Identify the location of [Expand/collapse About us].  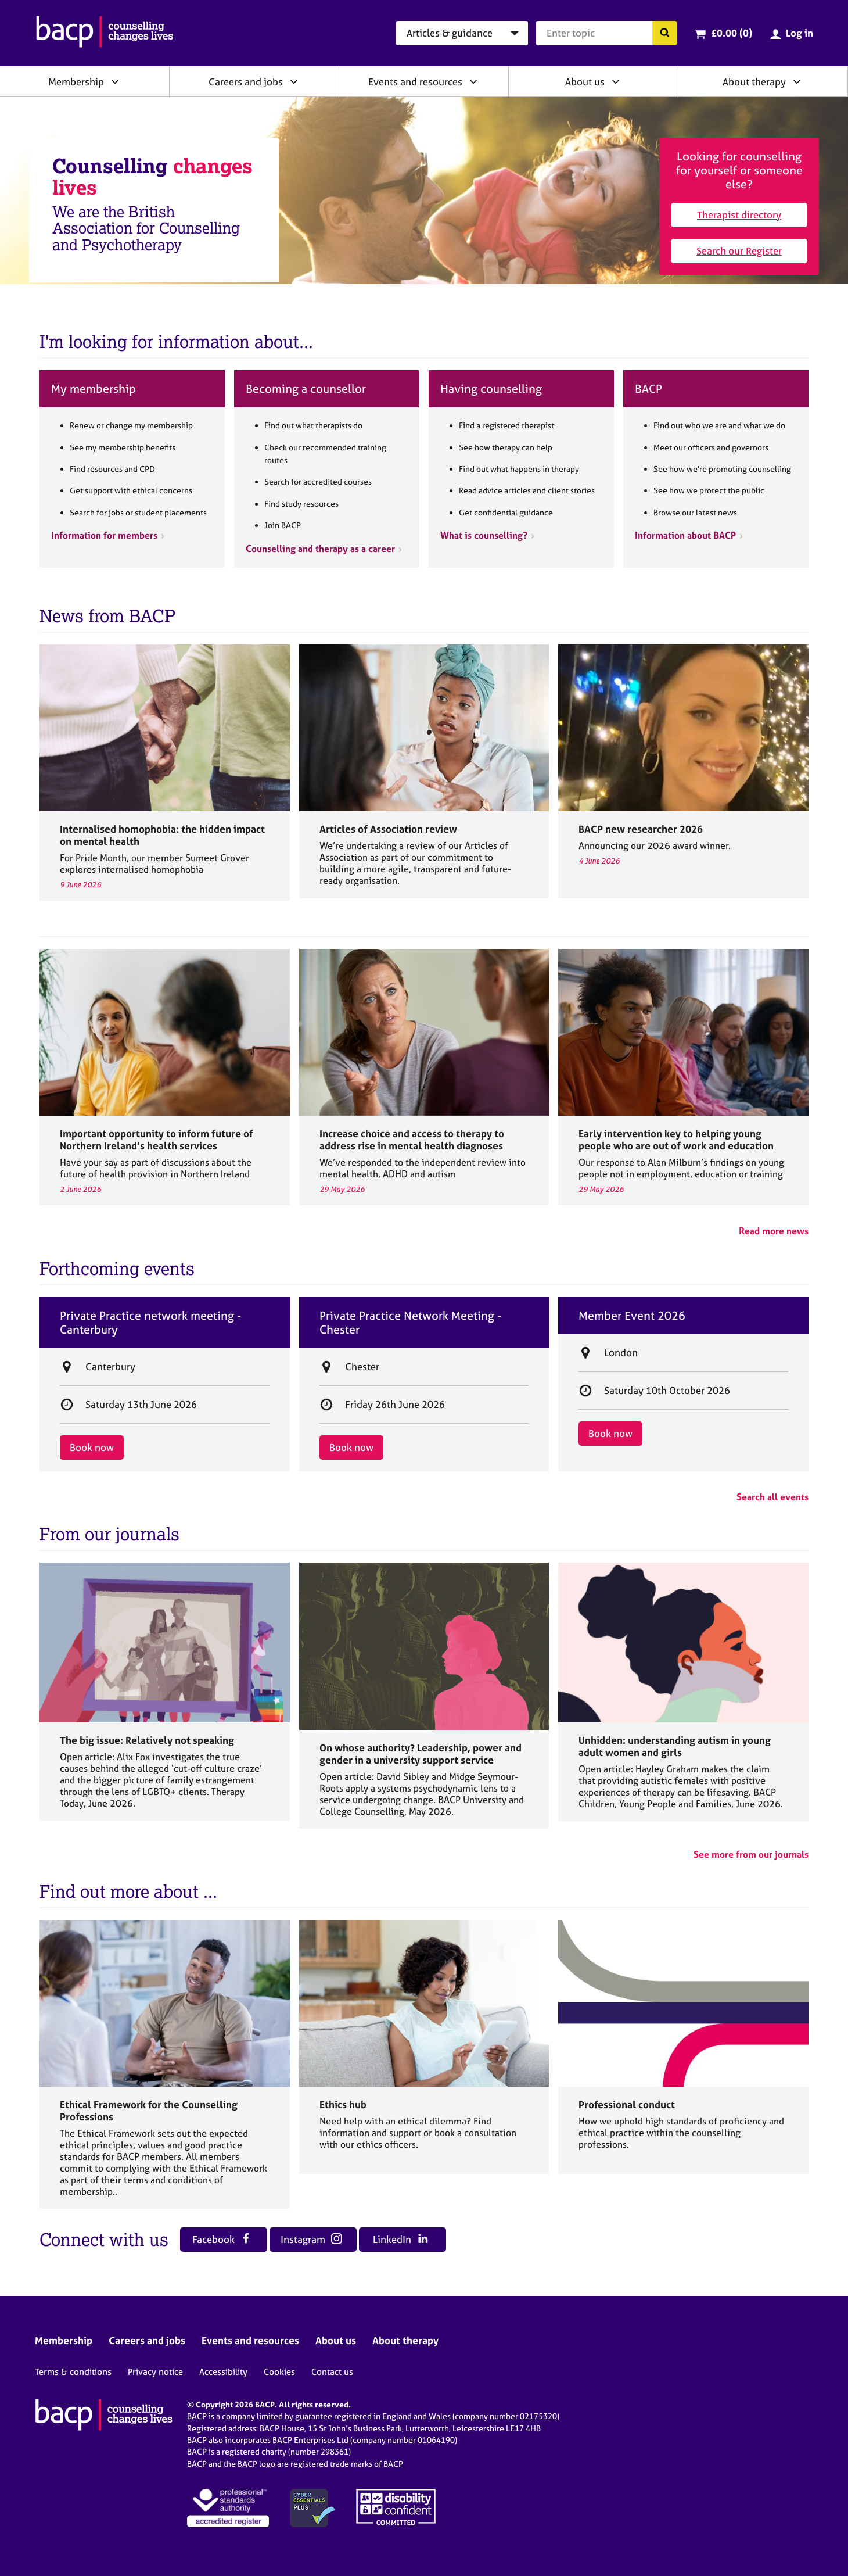
(615, 81).